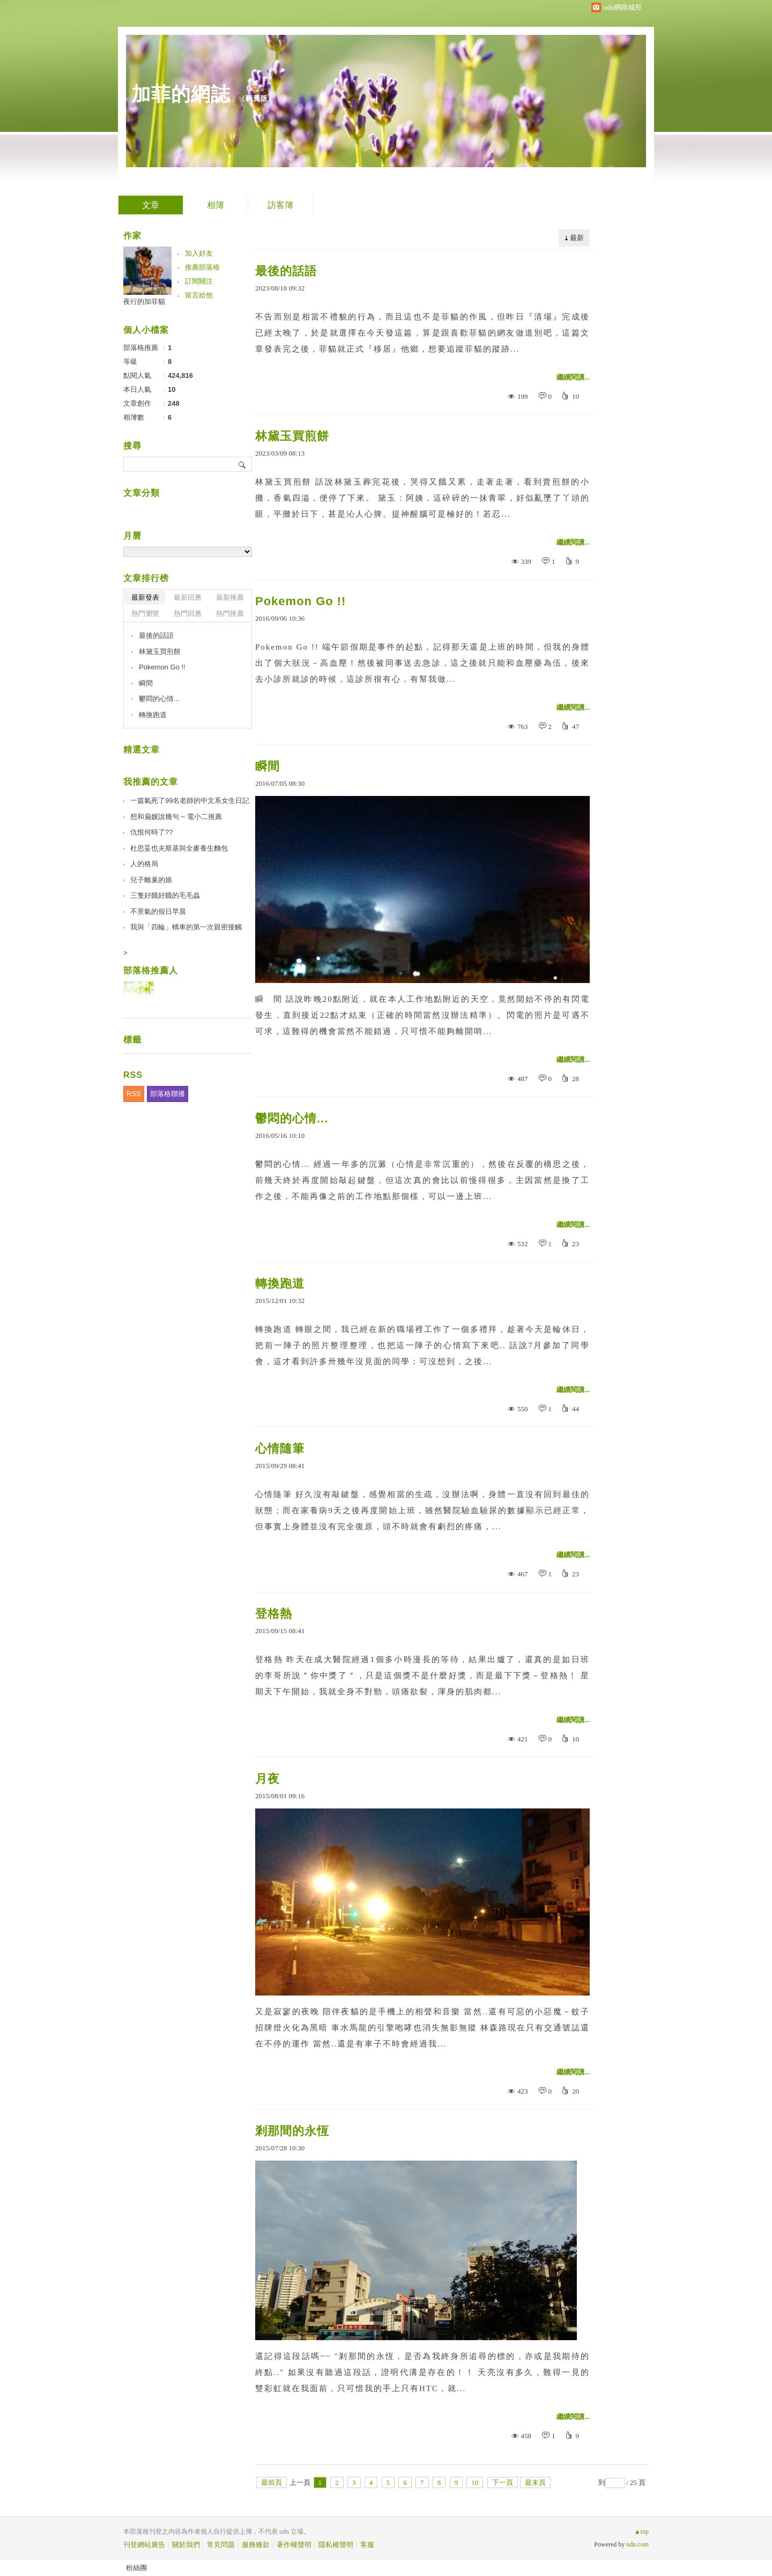  Describe the element at coordinates (167, 1094) in the screenshot. I see `部落格聯播` at that location.